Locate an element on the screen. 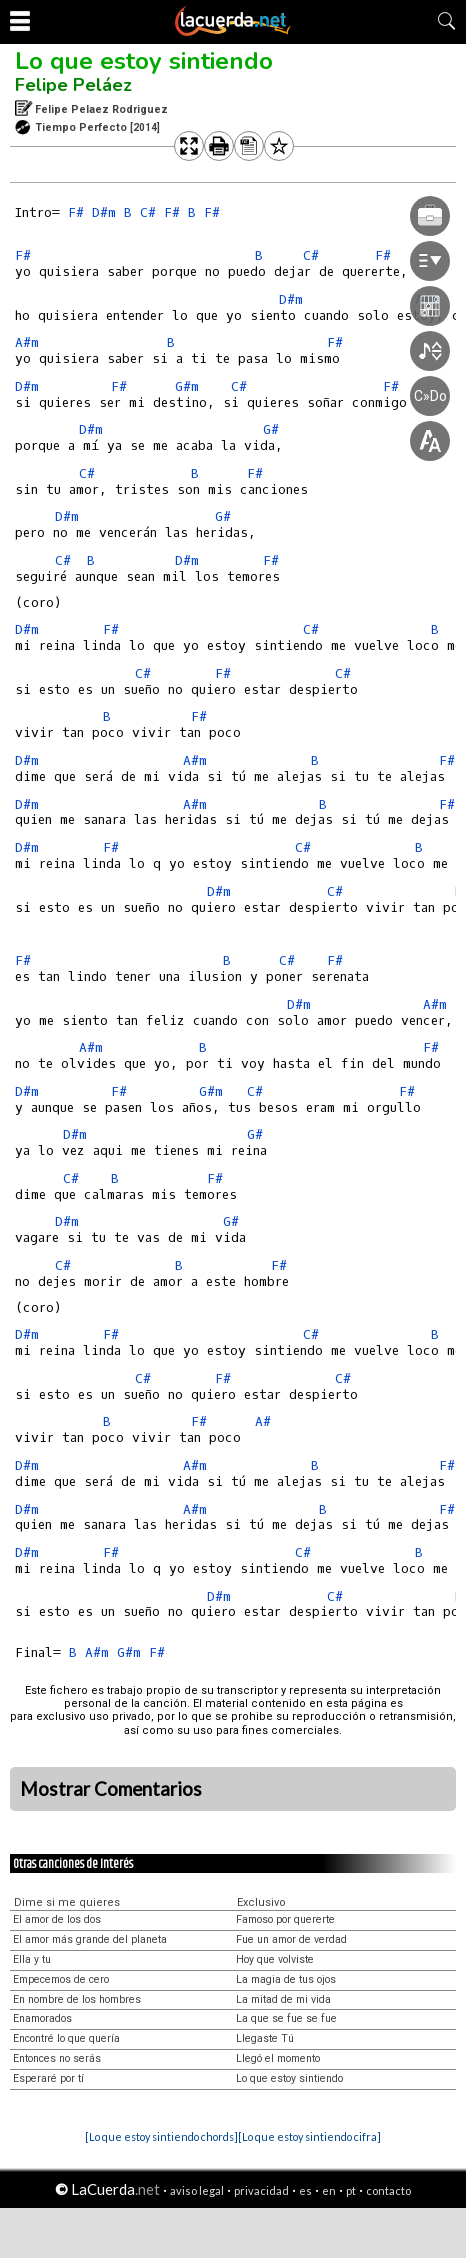 The width and height of the screenshot is (466, 2258). privacidad is located at coordinates (261, 2190).